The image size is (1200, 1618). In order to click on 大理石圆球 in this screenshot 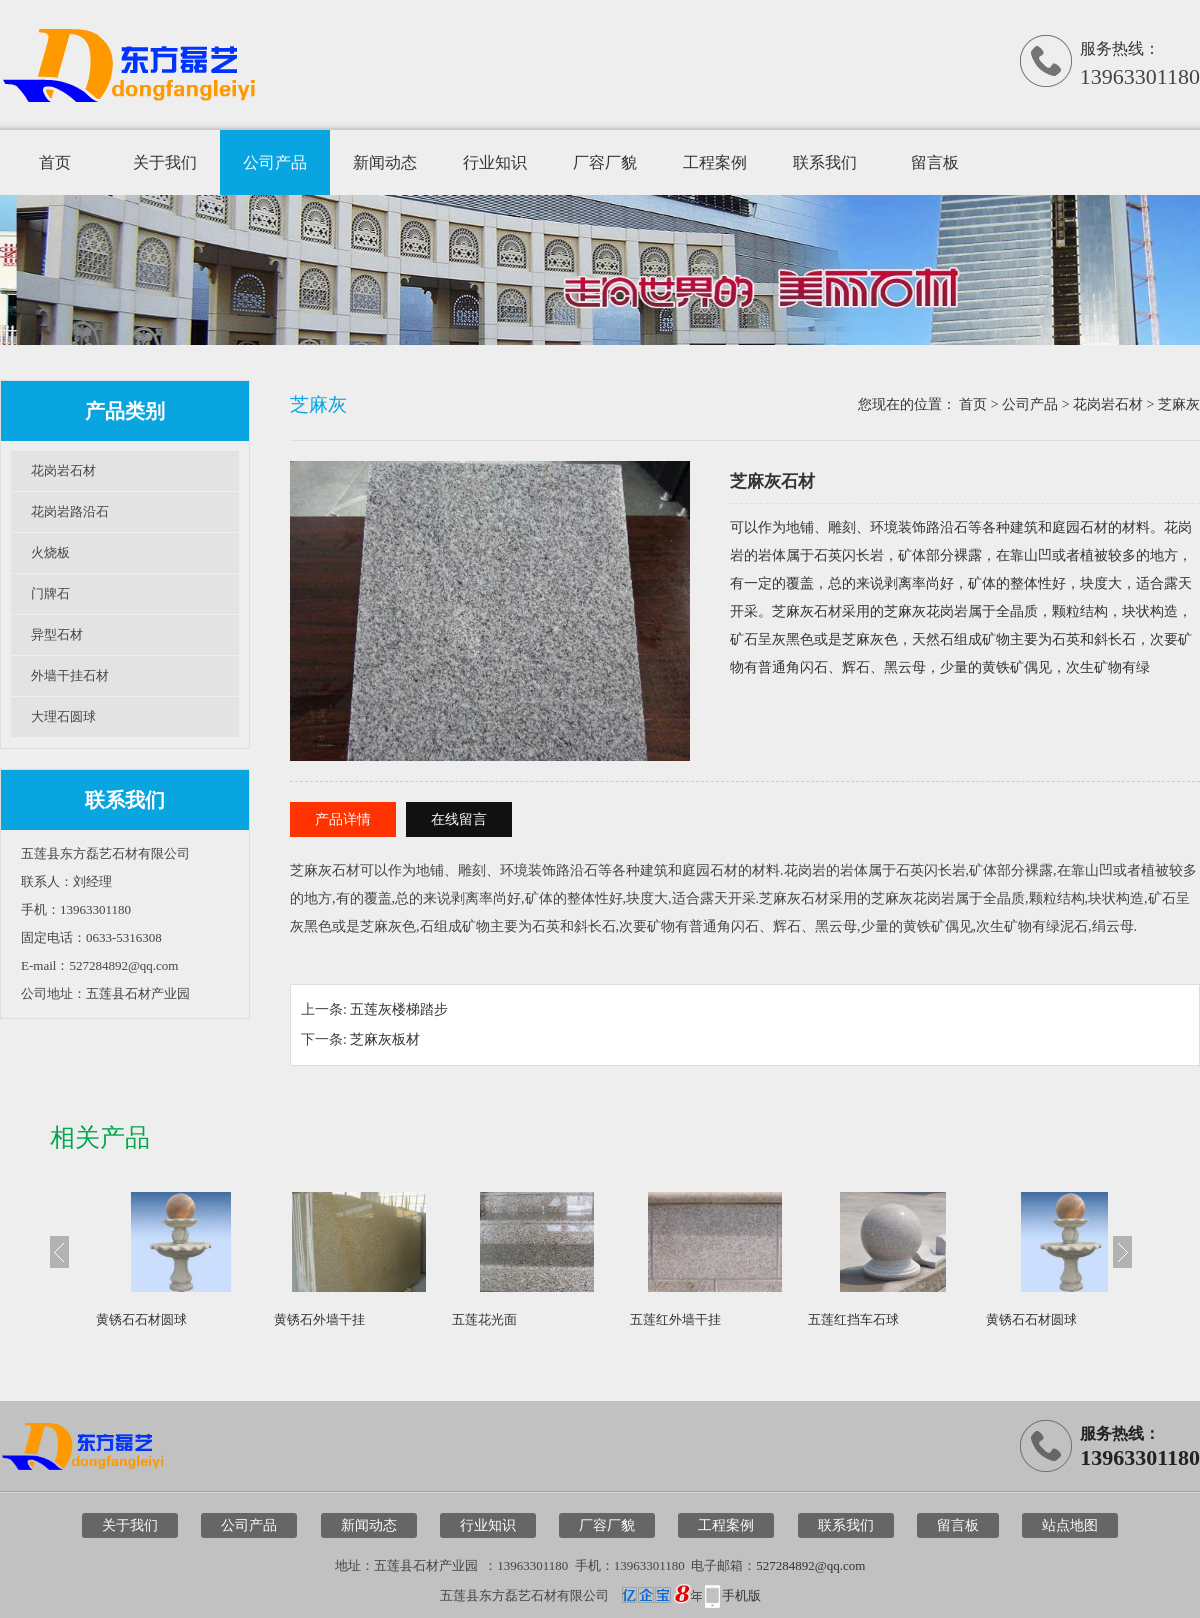, I will do `click(63, 716)`.